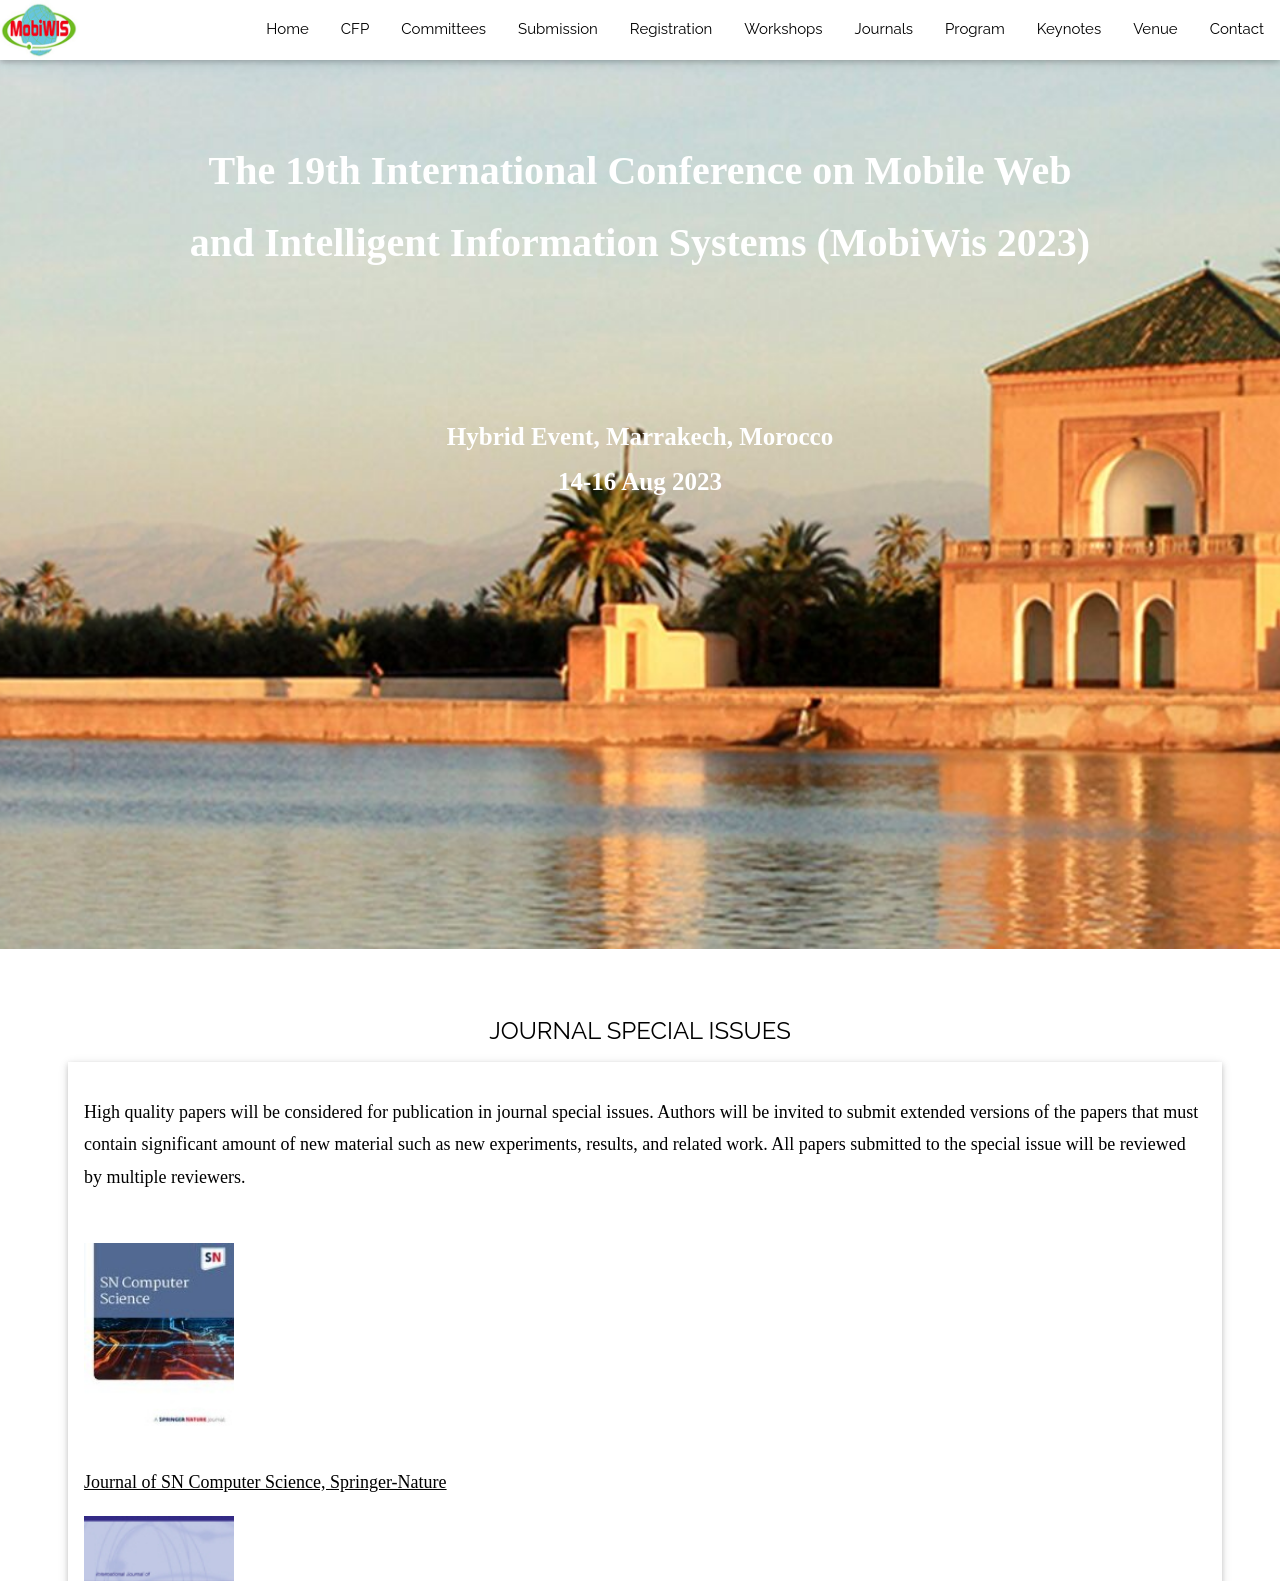 The width and height of the screenshot is (1280, 1581). What do you see at coordinates (287, 29) in the screenshot?
I see `Home` at bounding box center [287, 29].